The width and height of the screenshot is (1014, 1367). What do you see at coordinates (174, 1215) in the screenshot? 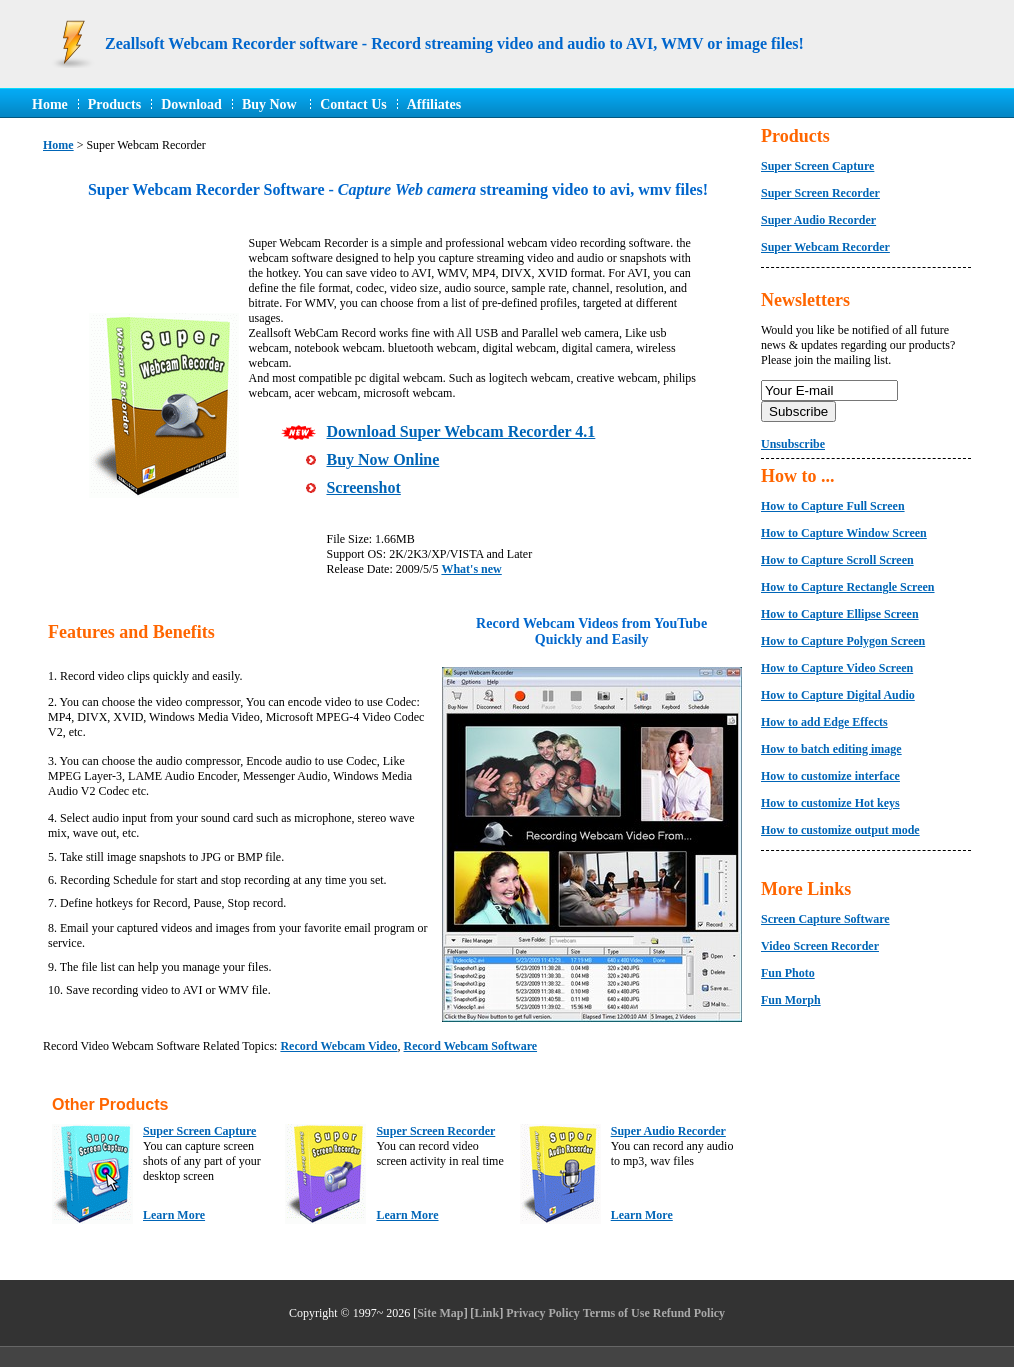
I see `Learn More` at bounding box center [174, 1215].